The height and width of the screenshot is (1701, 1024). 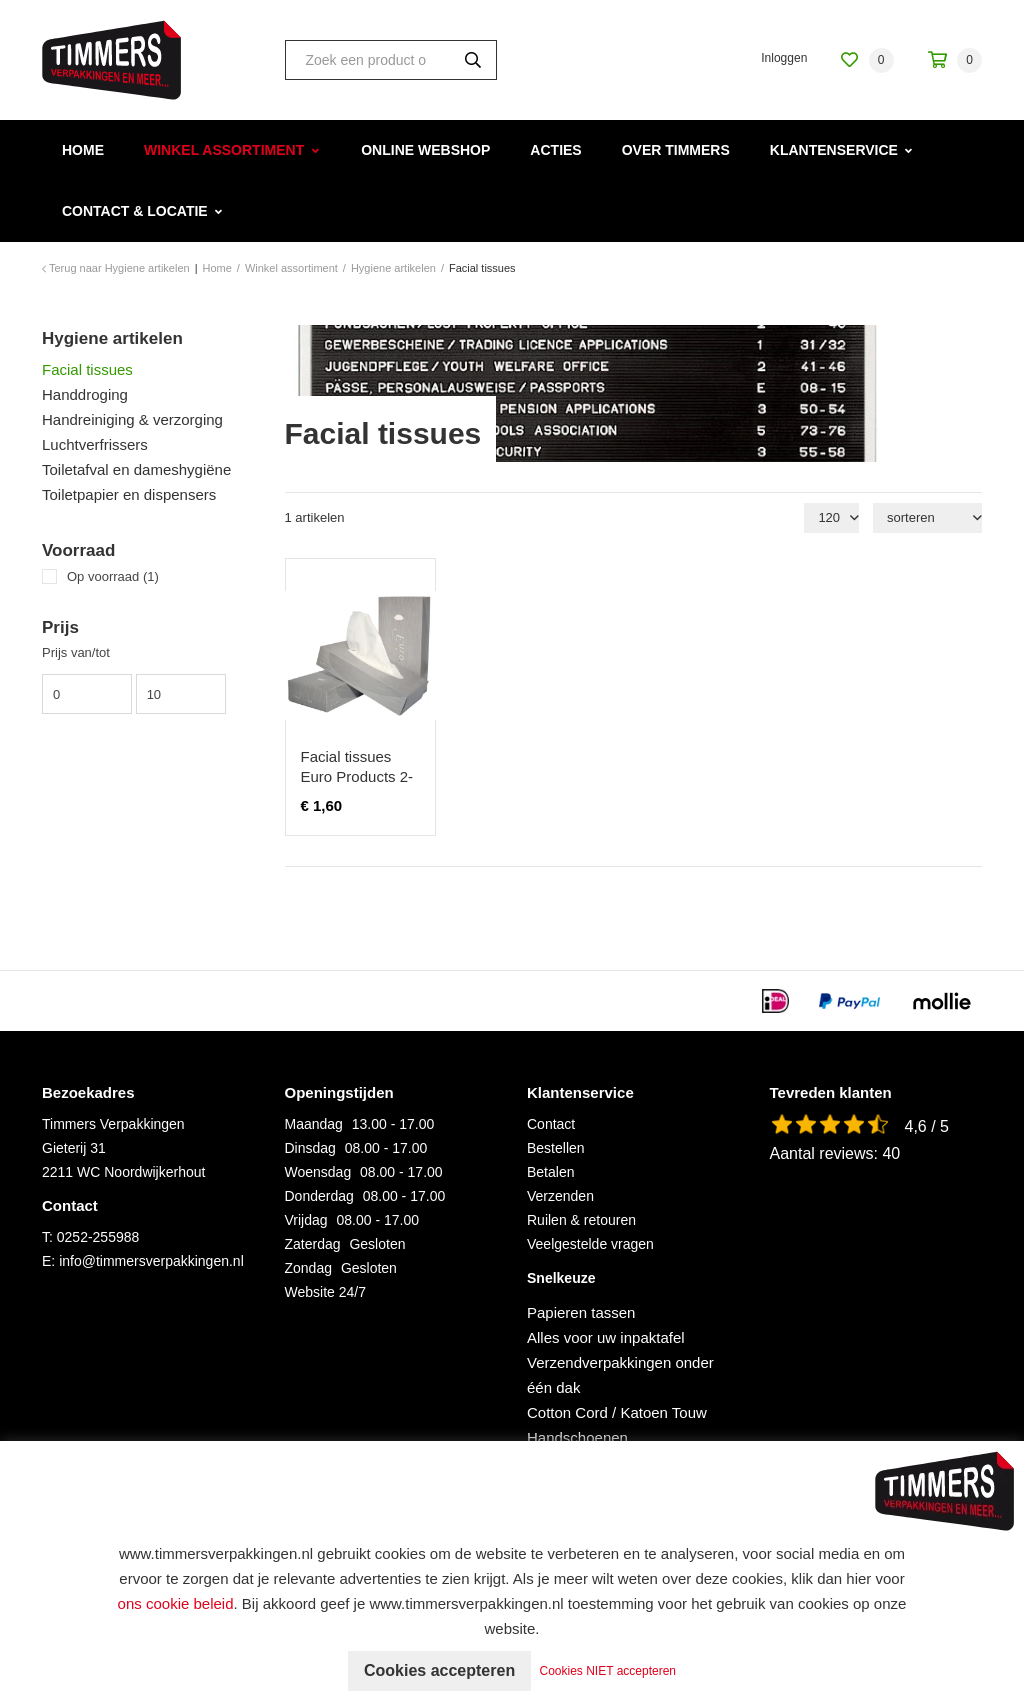 What do you see at coordinates (151, 1261) in the screenshot?
I see `info@timmersverpakkingen.nl` at bounding box center [151, 1261].